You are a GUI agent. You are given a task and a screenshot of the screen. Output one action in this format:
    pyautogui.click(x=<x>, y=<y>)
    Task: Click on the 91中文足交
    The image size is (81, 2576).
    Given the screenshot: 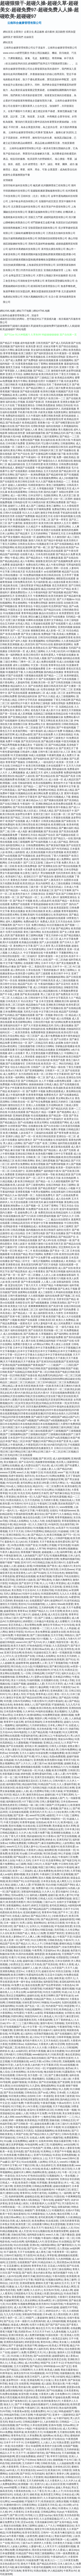 What is the action you would take?
    pyautogui.click(x=29, y=1503)
    